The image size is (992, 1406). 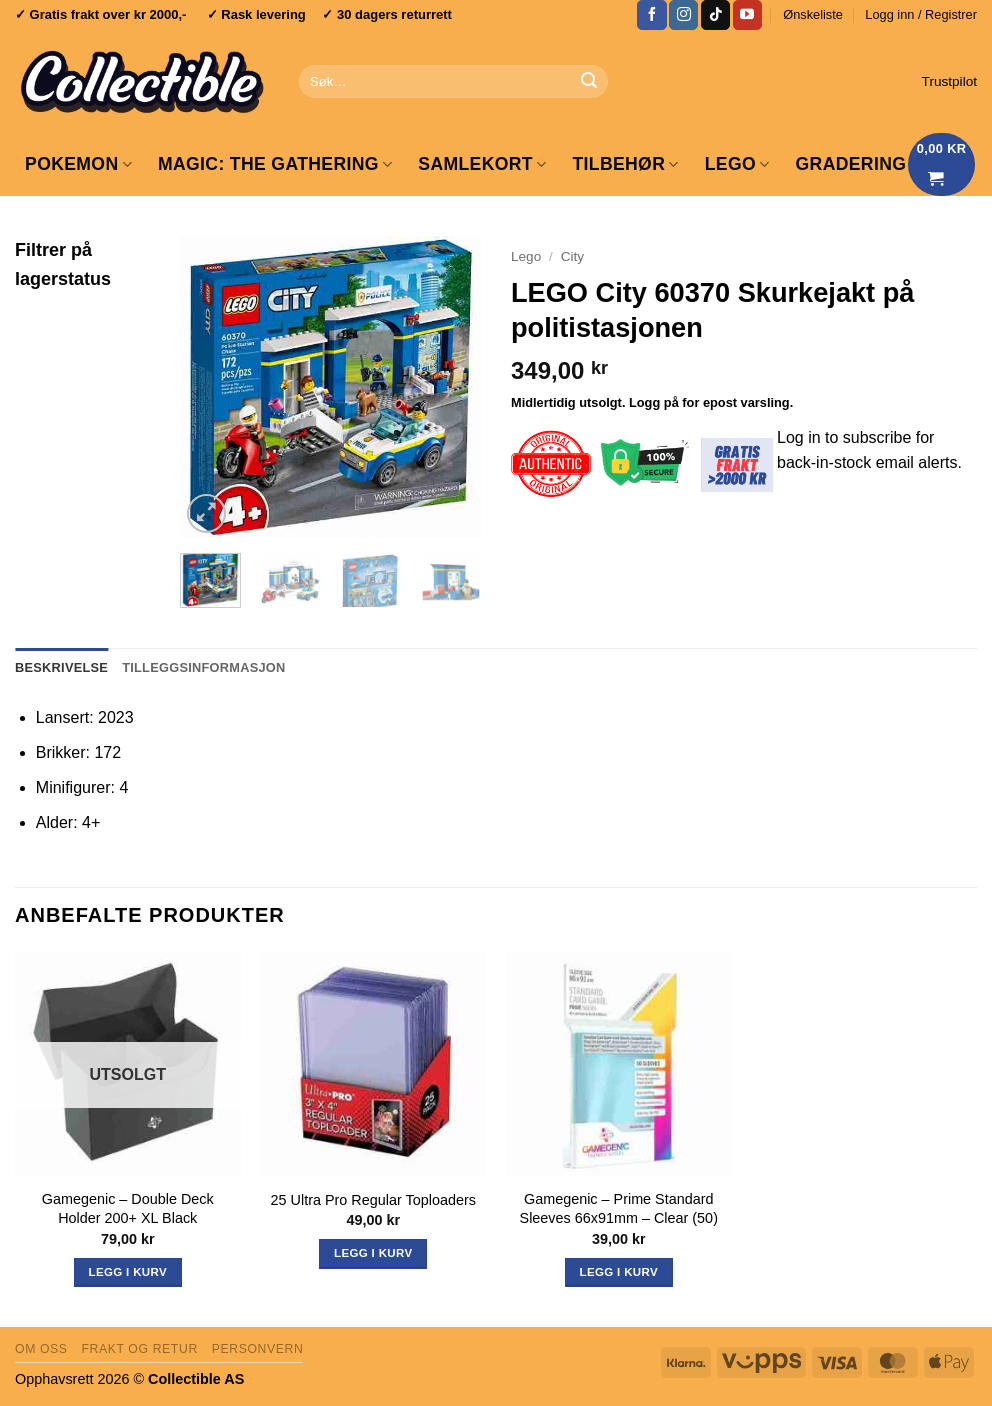 I want to click on Magic: The Gathering, so click(x=275, y=164).